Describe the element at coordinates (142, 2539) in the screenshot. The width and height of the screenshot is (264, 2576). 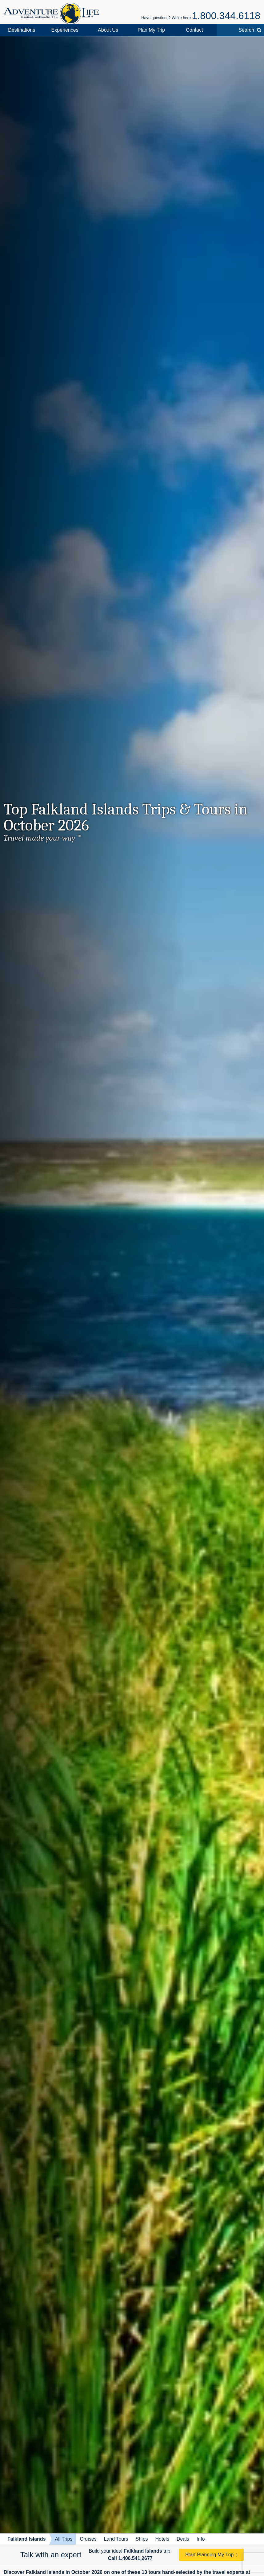
I see `Ships` at that location.